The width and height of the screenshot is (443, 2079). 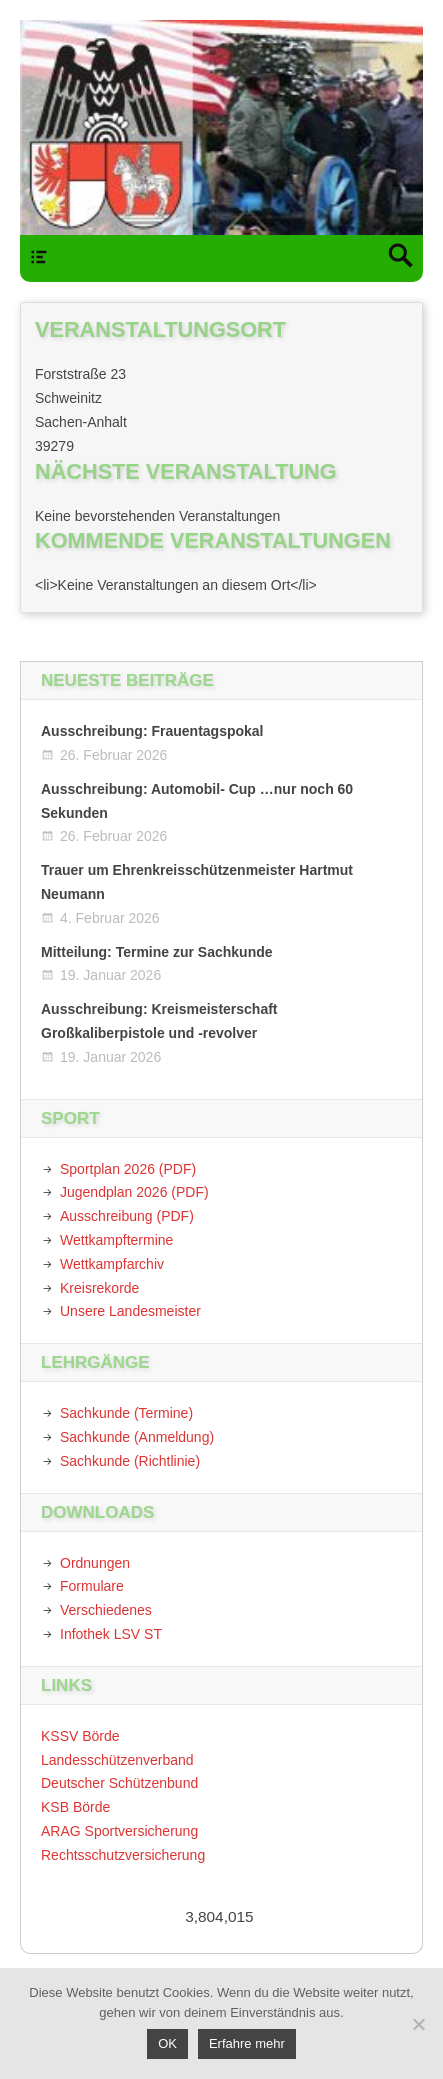 What do you see at coordinates (130, 1461) in the screenshot?
I see `Sachkunde (Richtlinie)` at bounding box center [130, 1461].